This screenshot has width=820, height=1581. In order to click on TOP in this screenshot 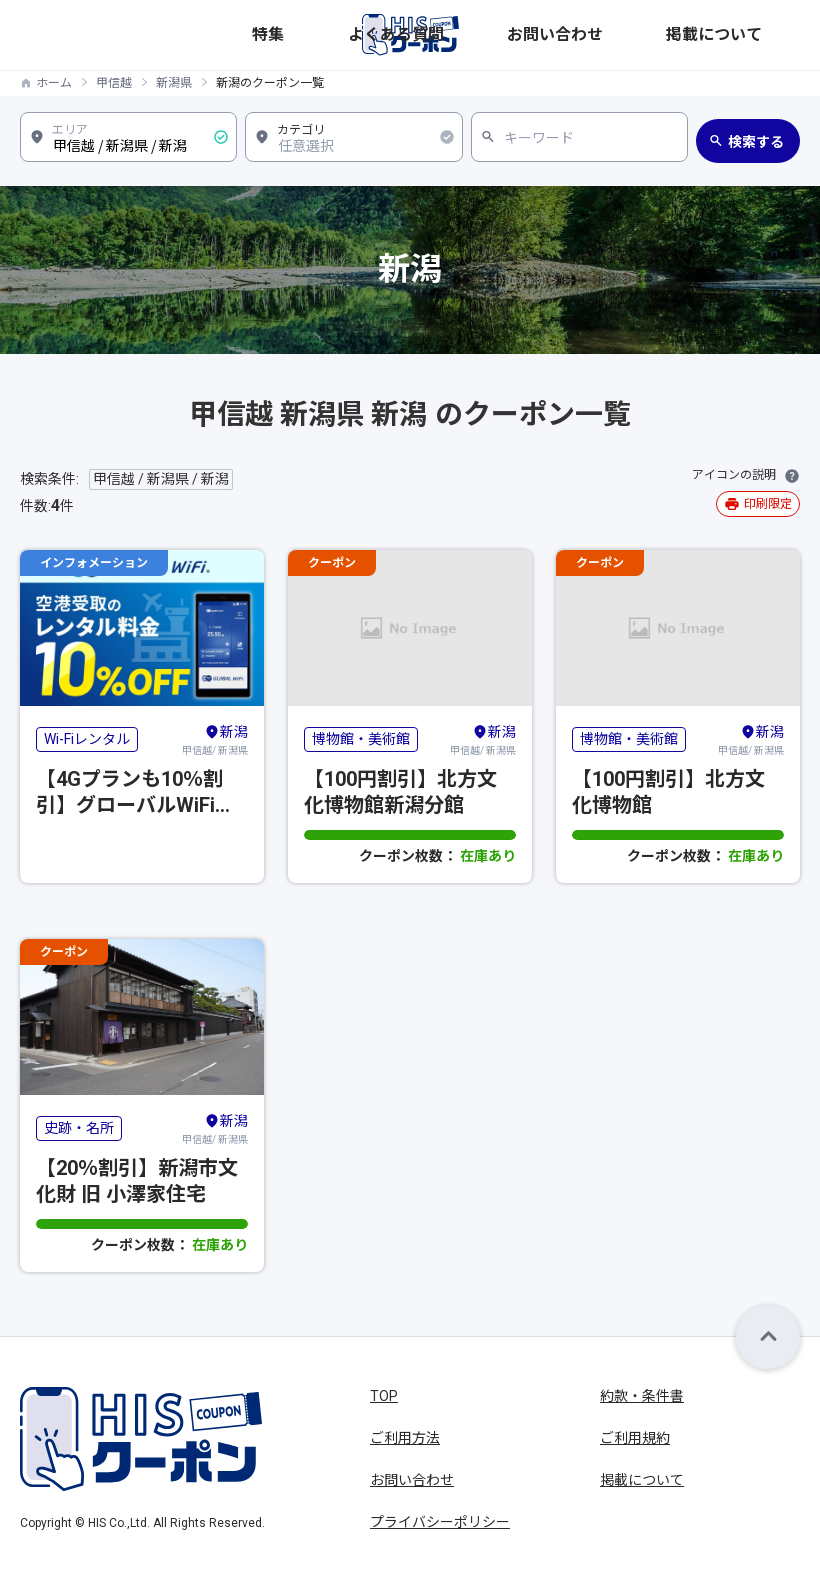, I will do `click(384, 1396)`.